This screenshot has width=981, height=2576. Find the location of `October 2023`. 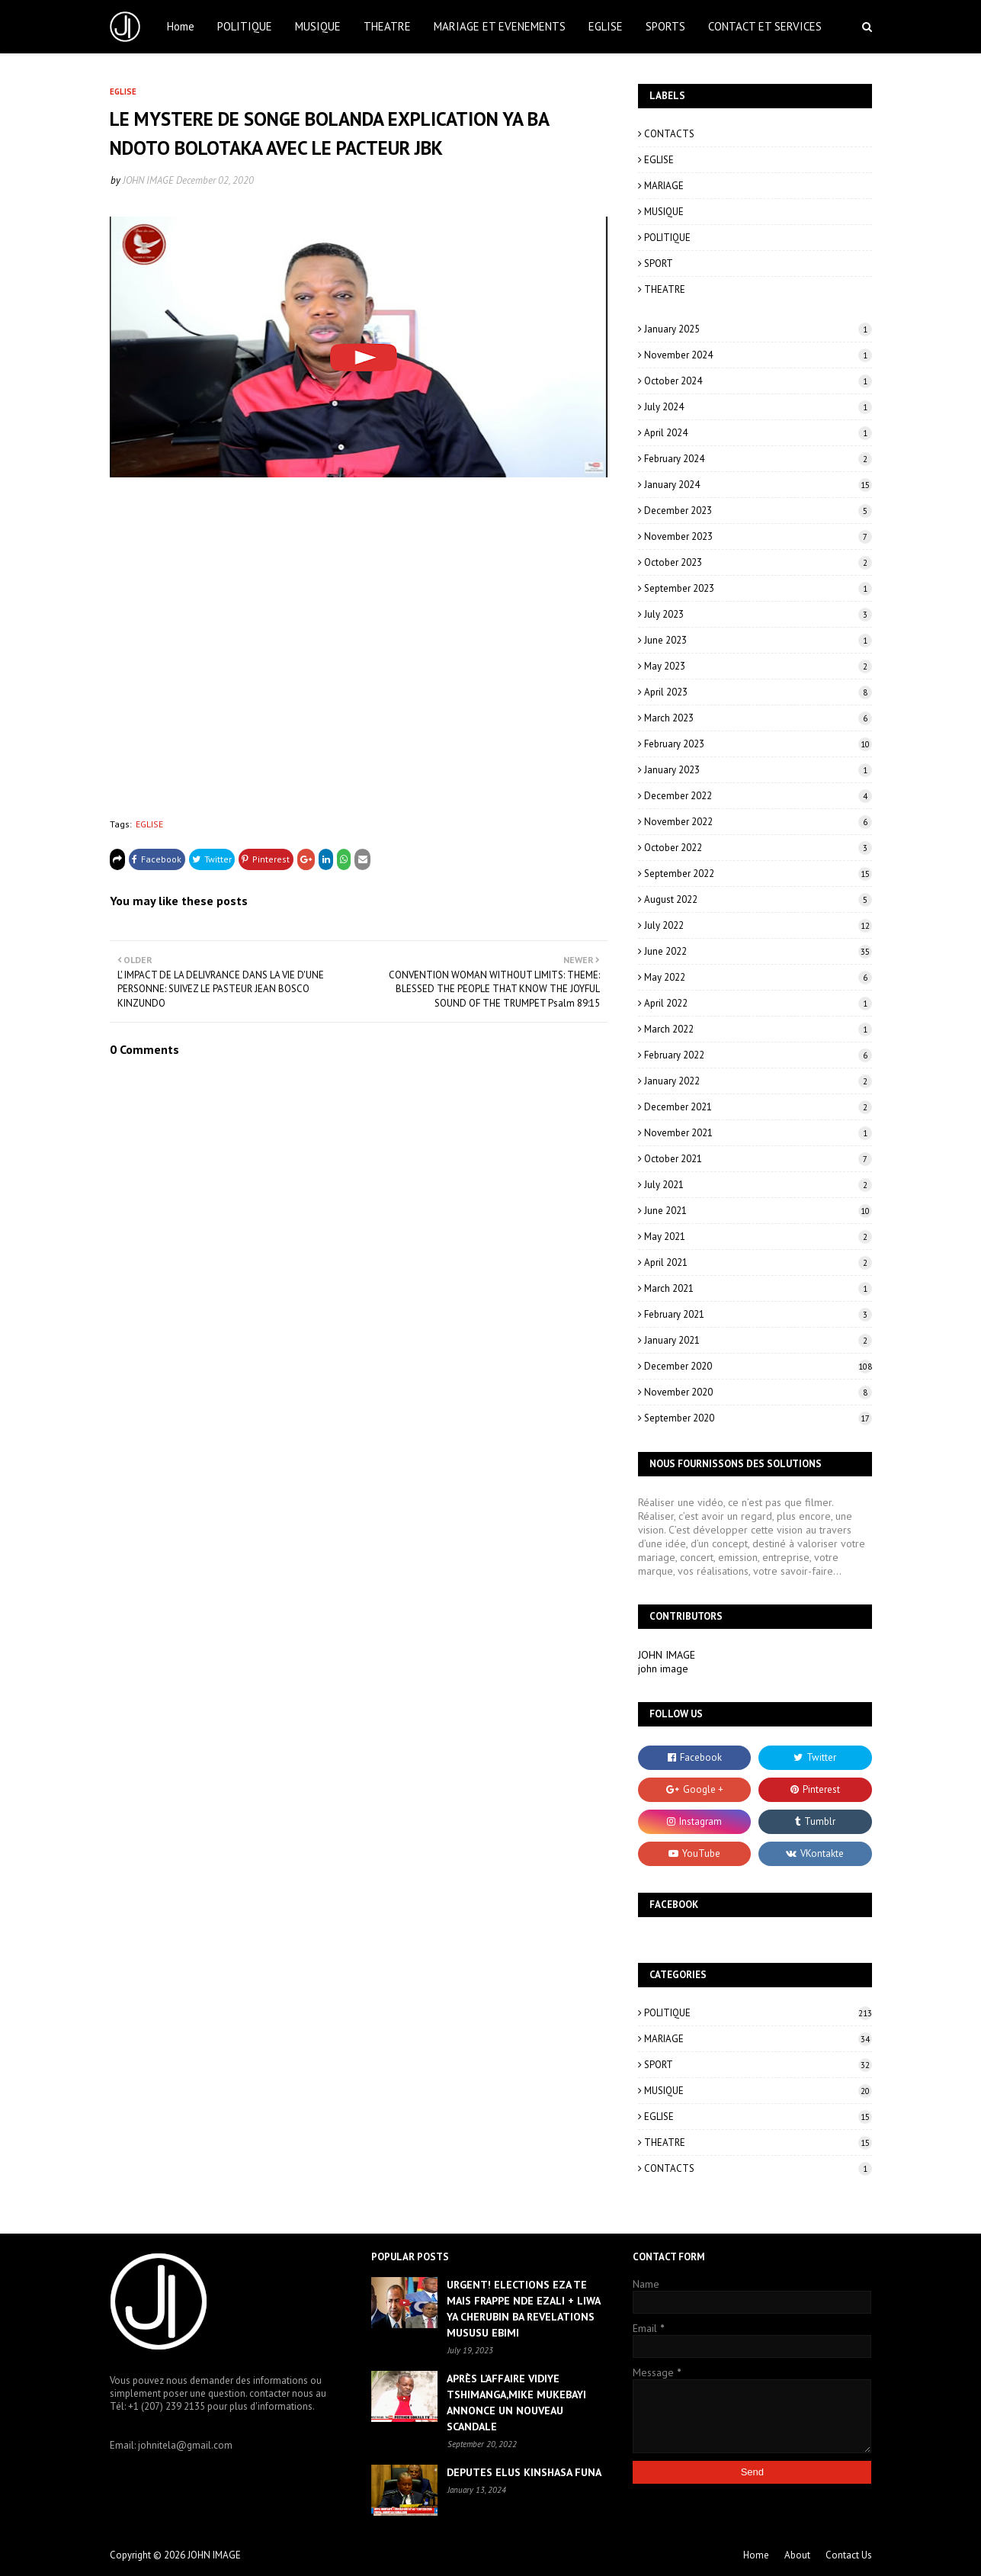

October 2023 is located at coordinates (758, 562).